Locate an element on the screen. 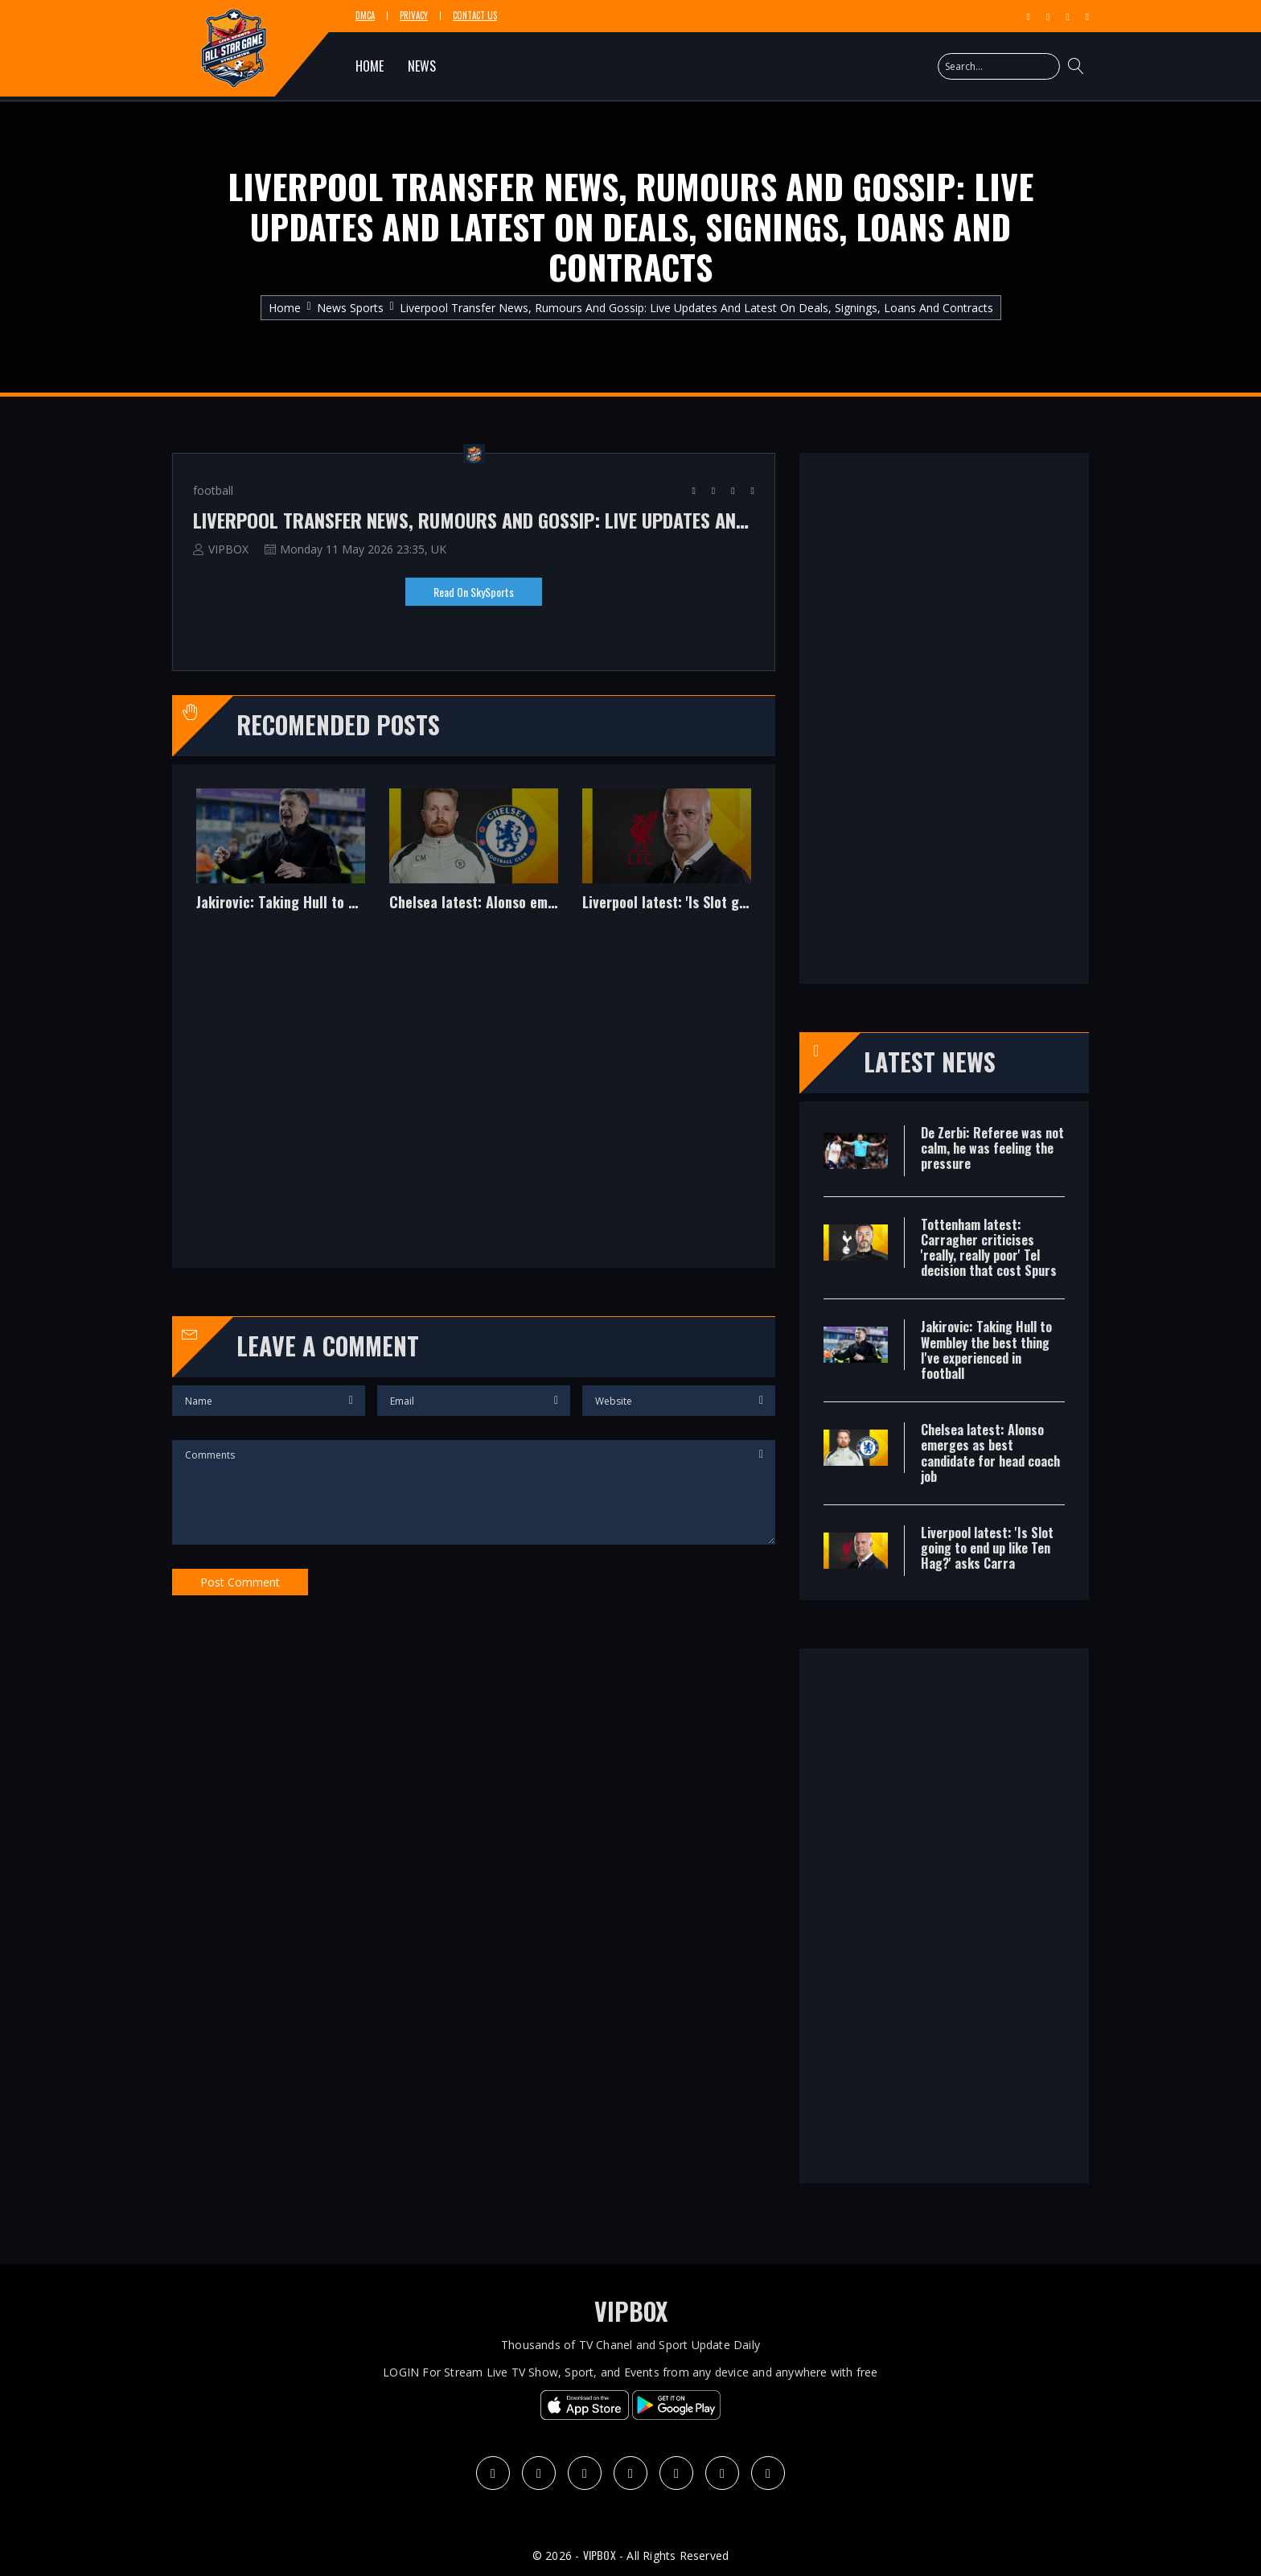 The width and height of the screenshot is (1261, 2576). Chelsea latest: Alonso emerges as best candidate for head coach job is located at coordinates (473, 902).